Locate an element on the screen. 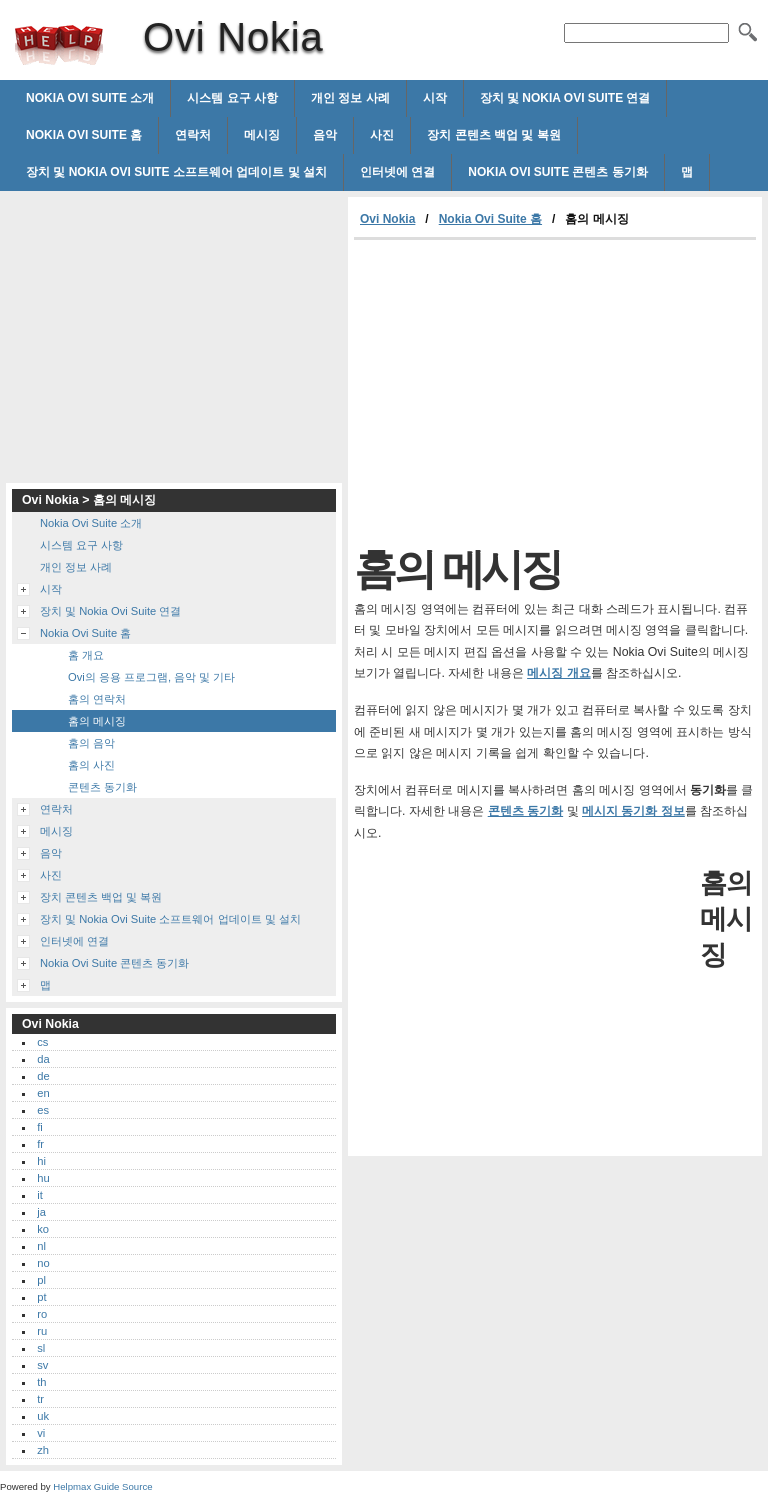 The height and width of the screenshot is (1502, 768). 장치 및 Nokia Ovi Suite 연결 is located at coordinates (565, 98).